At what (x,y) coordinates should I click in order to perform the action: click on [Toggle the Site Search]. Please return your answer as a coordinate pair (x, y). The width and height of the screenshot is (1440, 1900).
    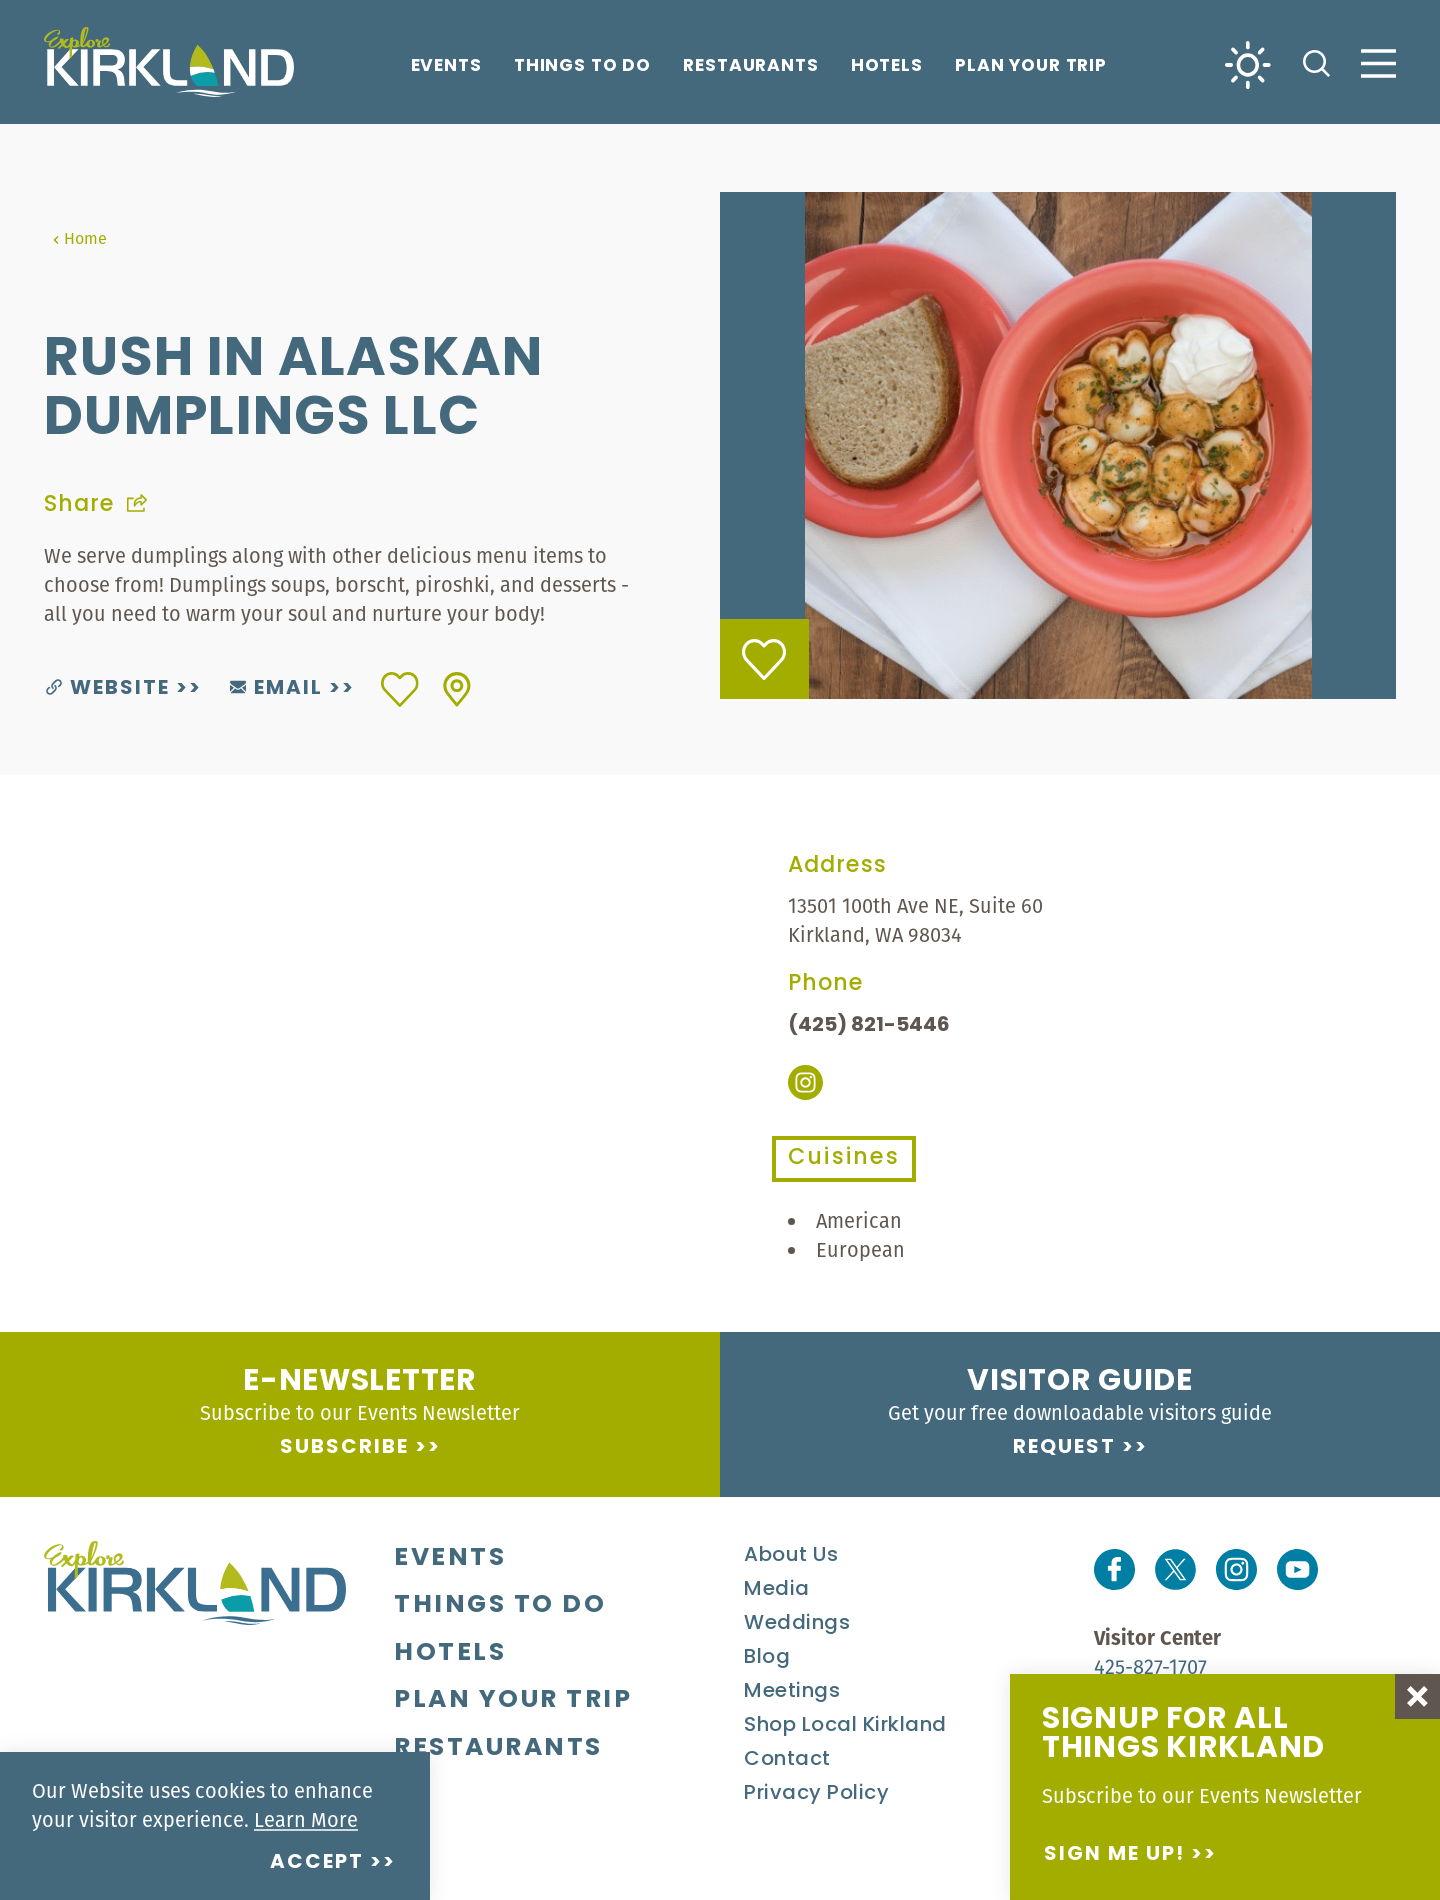
    Looking at the image, I should click on (1316, 61).